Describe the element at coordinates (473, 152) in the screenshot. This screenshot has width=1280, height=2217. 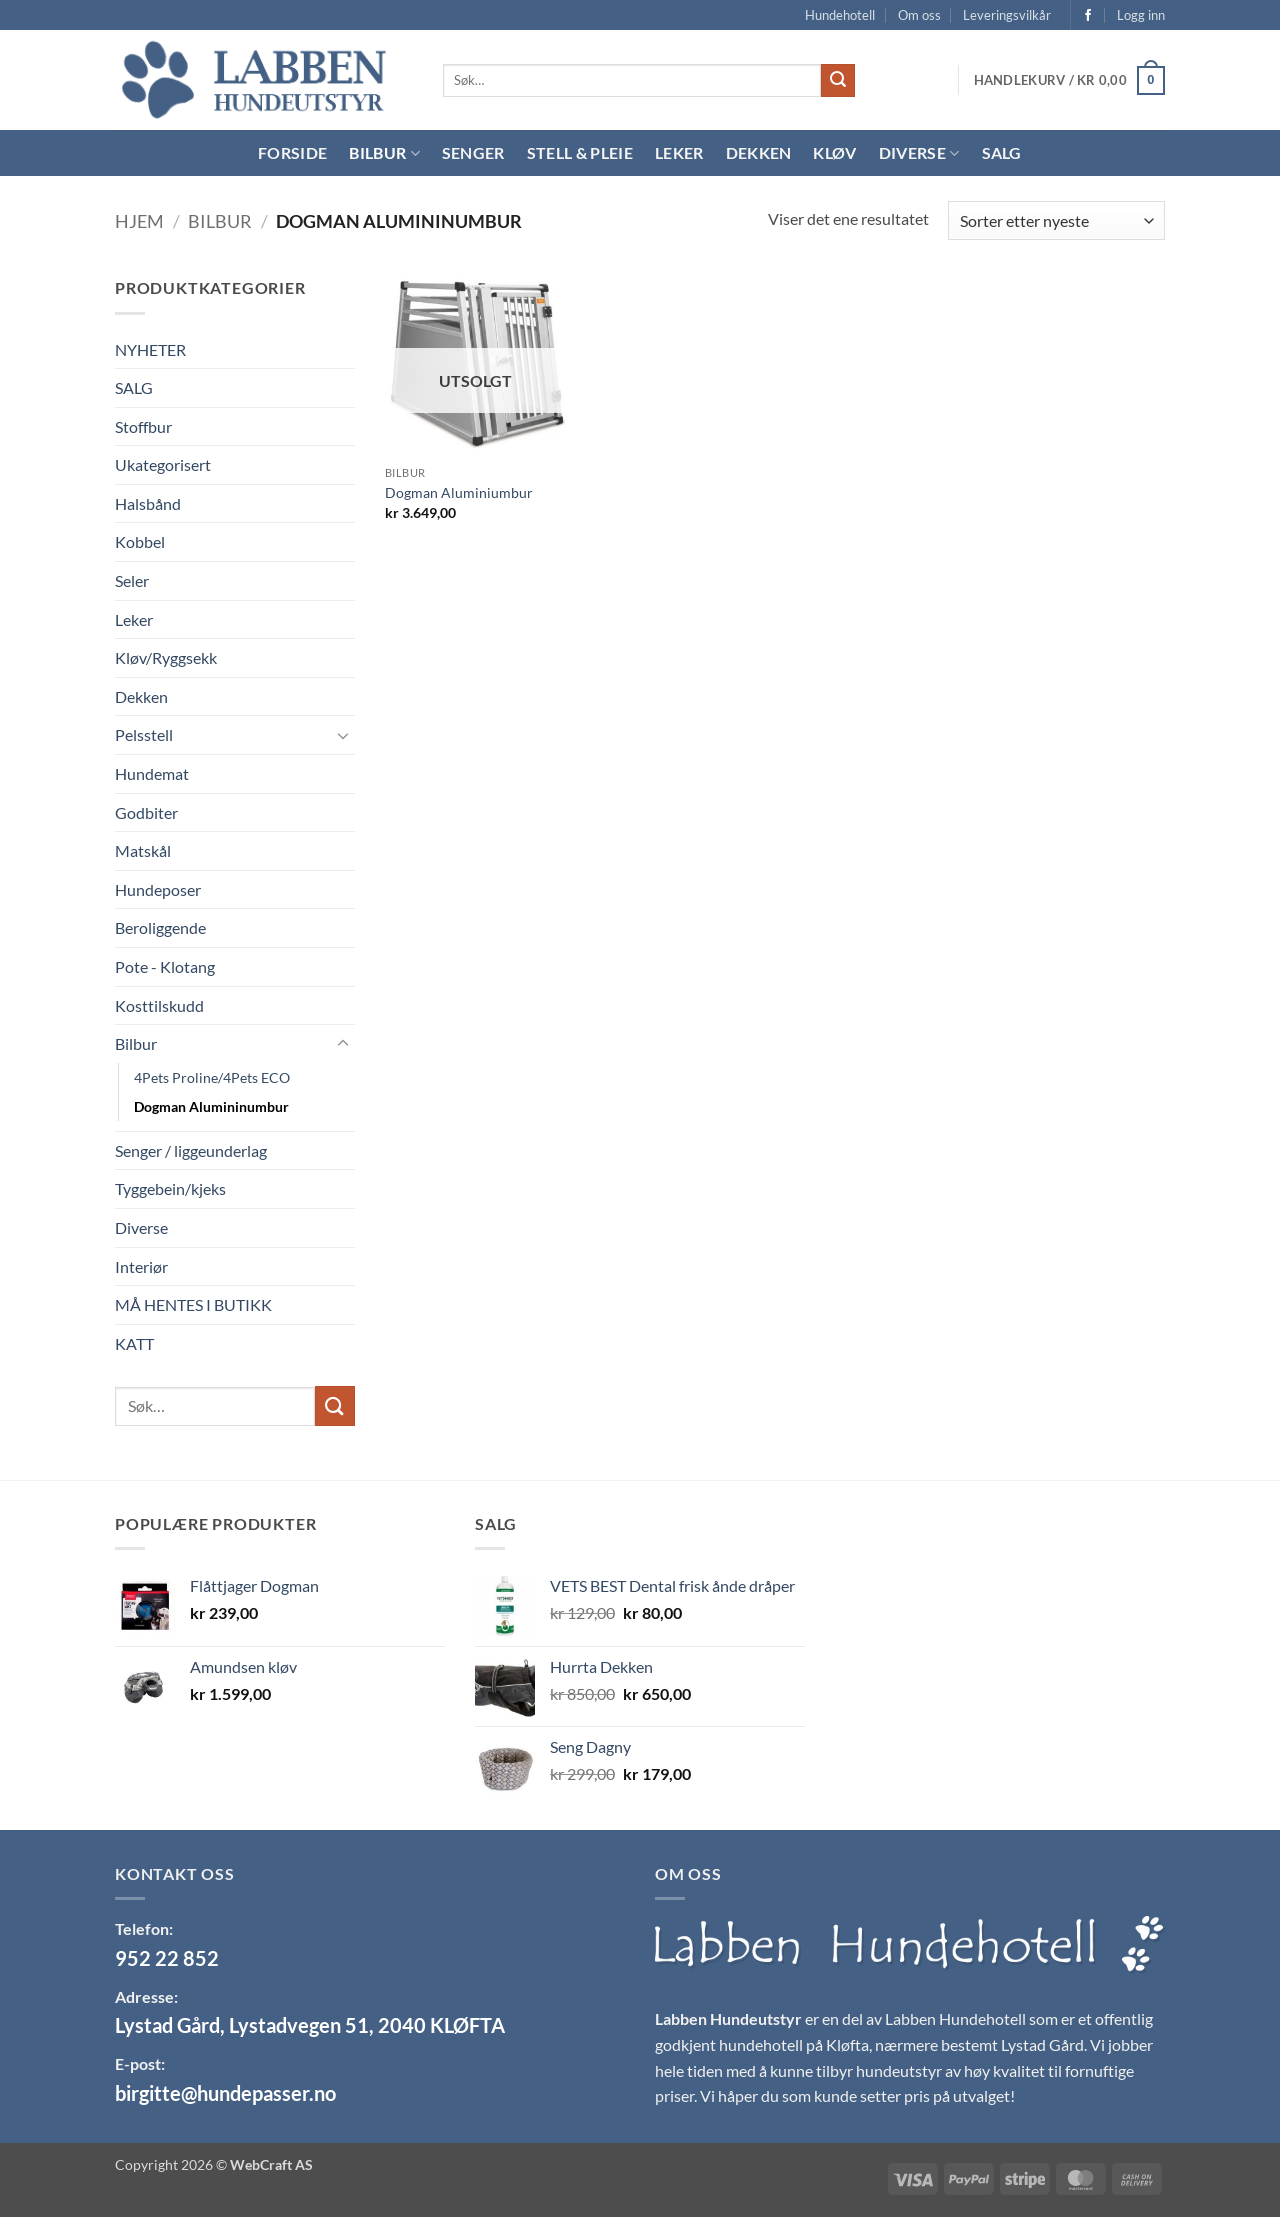
I see `Senger` at that location.